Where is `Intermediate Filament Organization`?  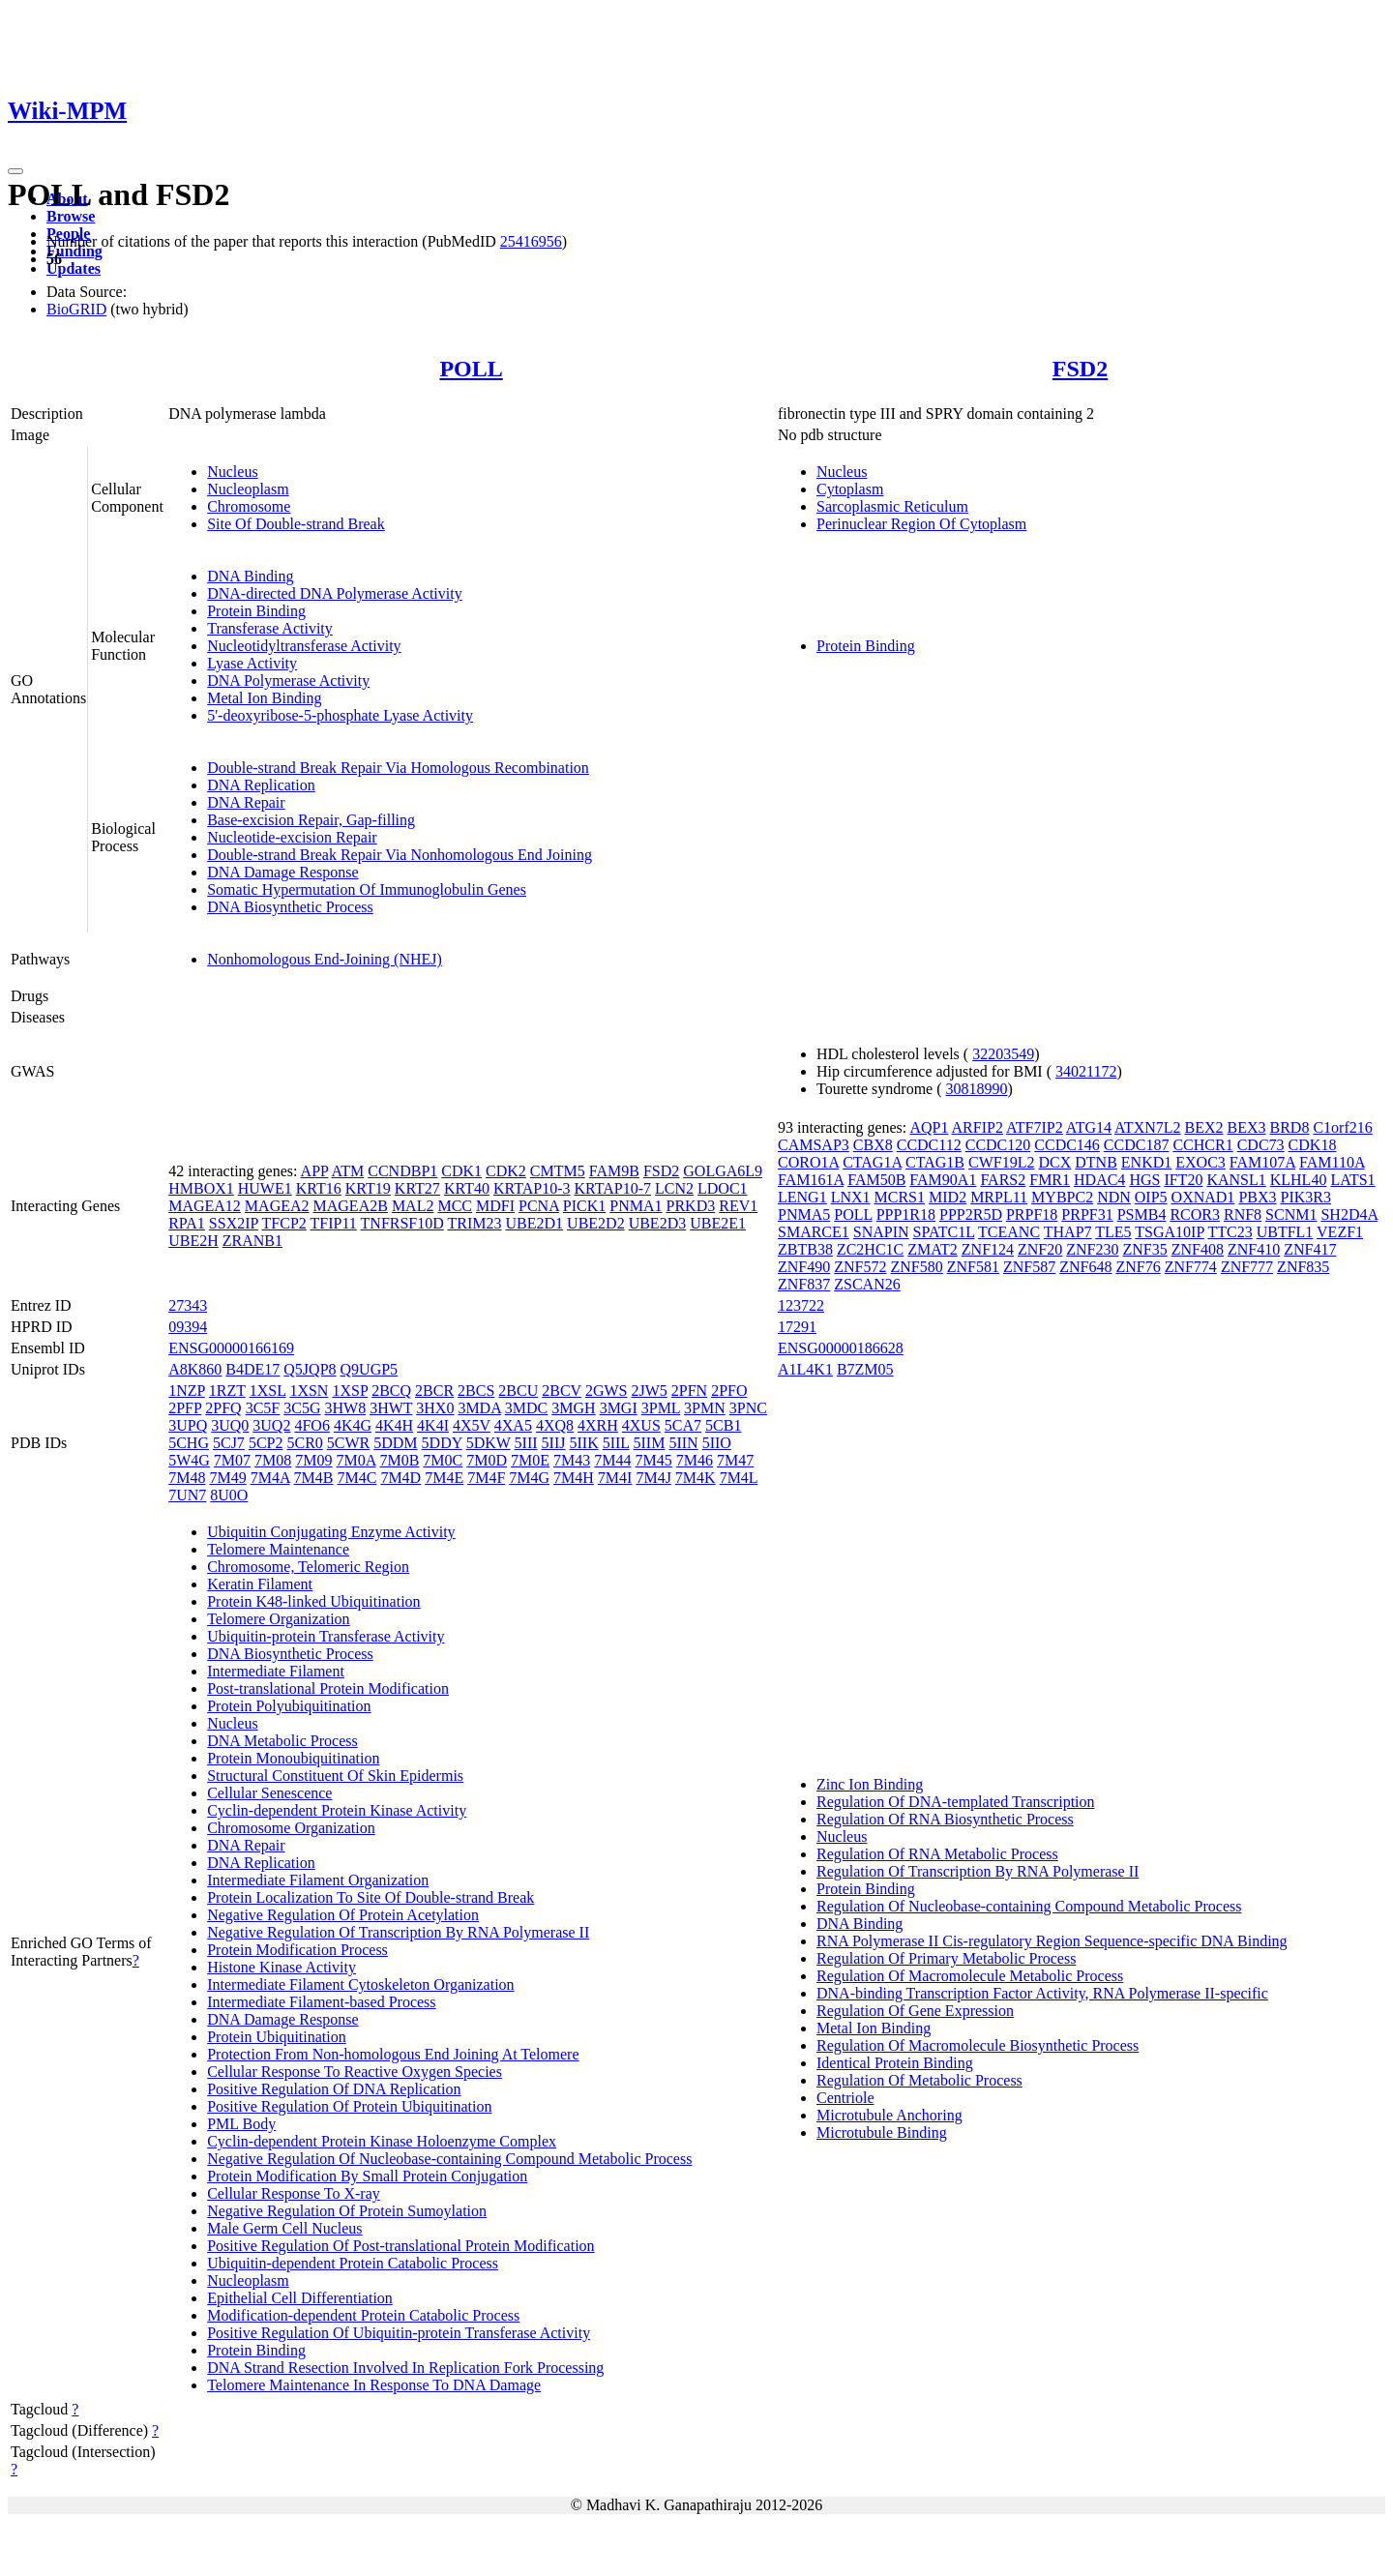
Intermediate Filament Organization is located at coordinates (318, 1880).